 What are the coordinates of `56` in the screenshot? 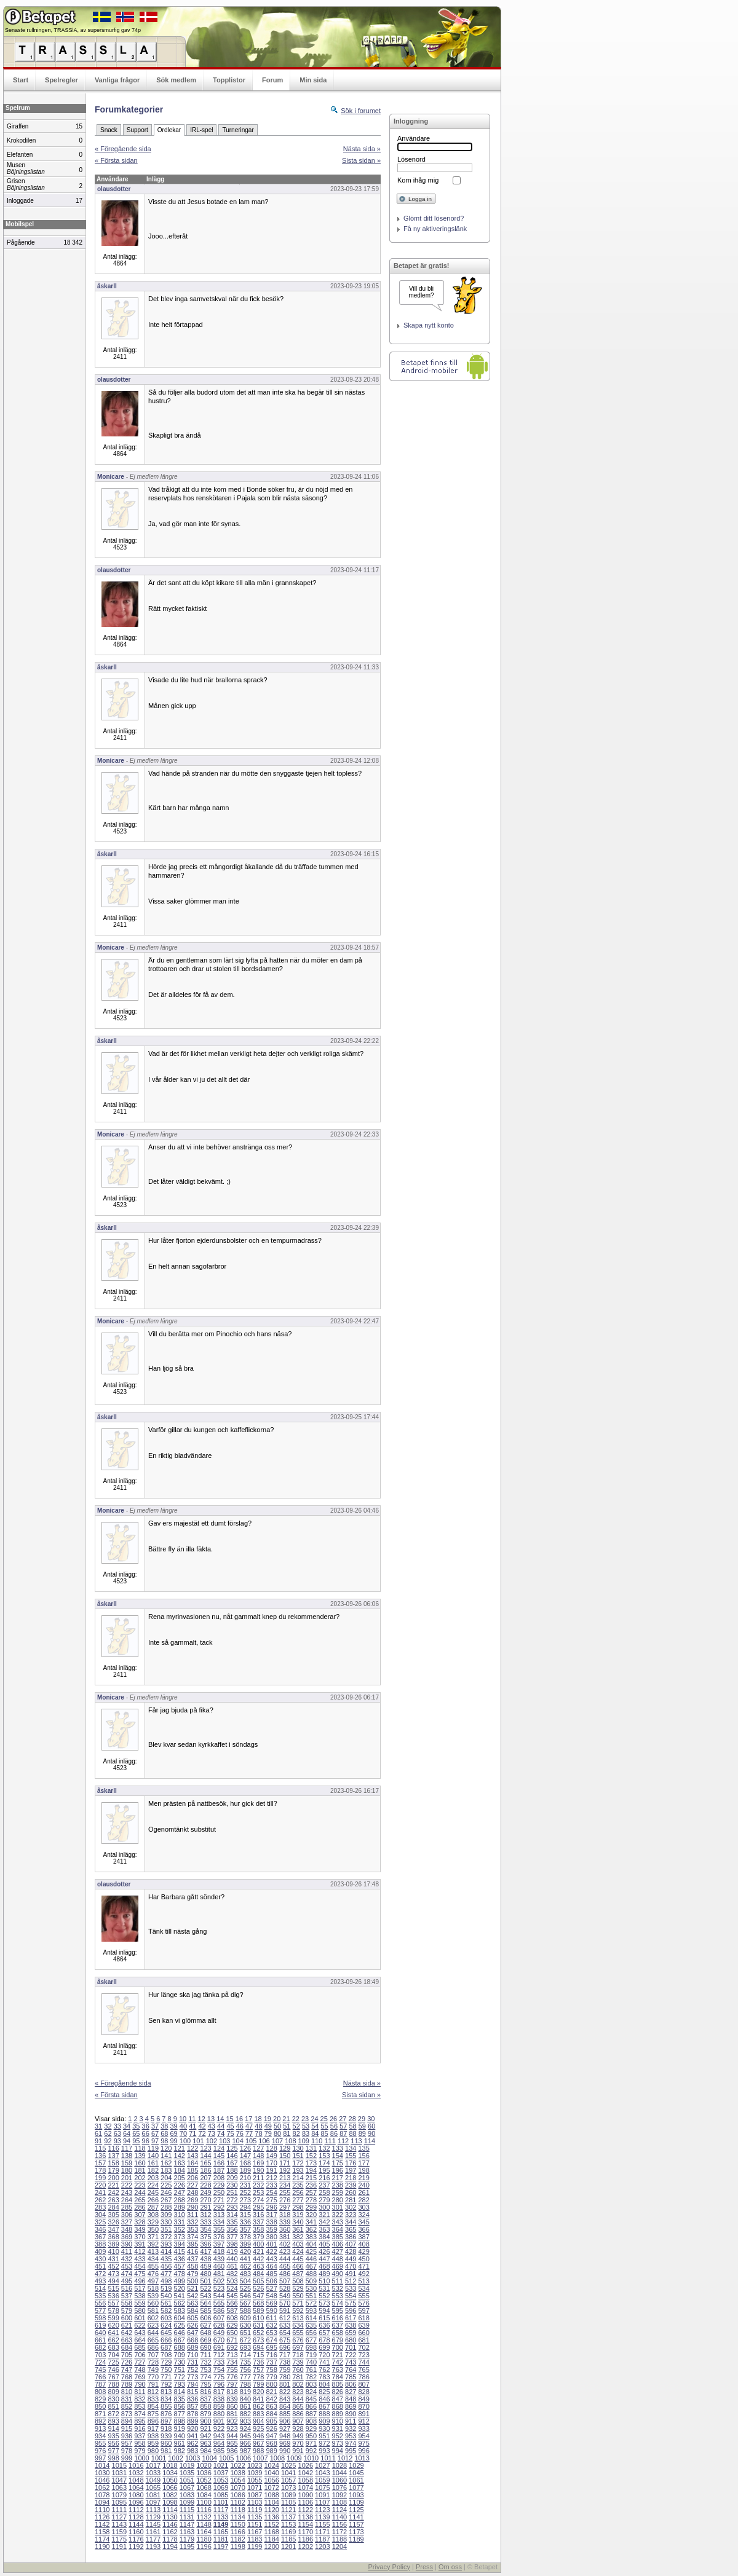 It's located at (334, 2126).